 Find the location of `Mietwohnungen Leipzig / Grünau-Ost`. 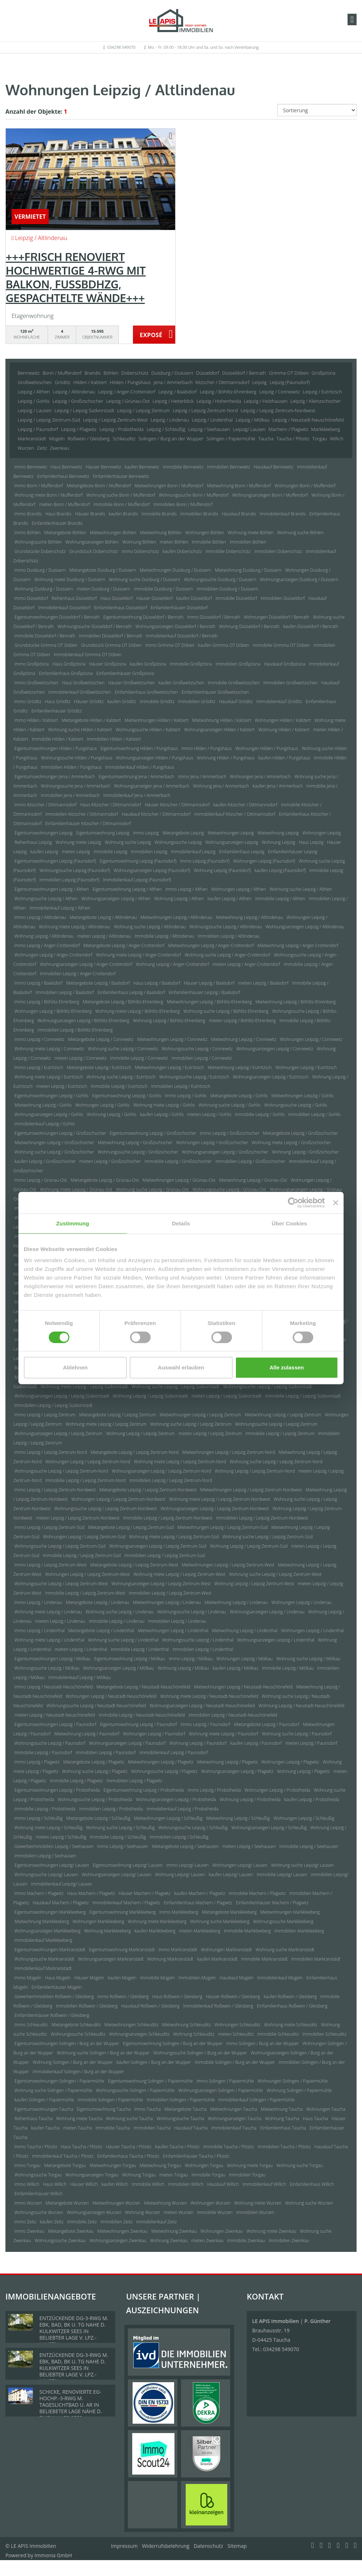

Mietwohnungen Leipzig / Grünau-Ost is located at coordinates (179, 1180).